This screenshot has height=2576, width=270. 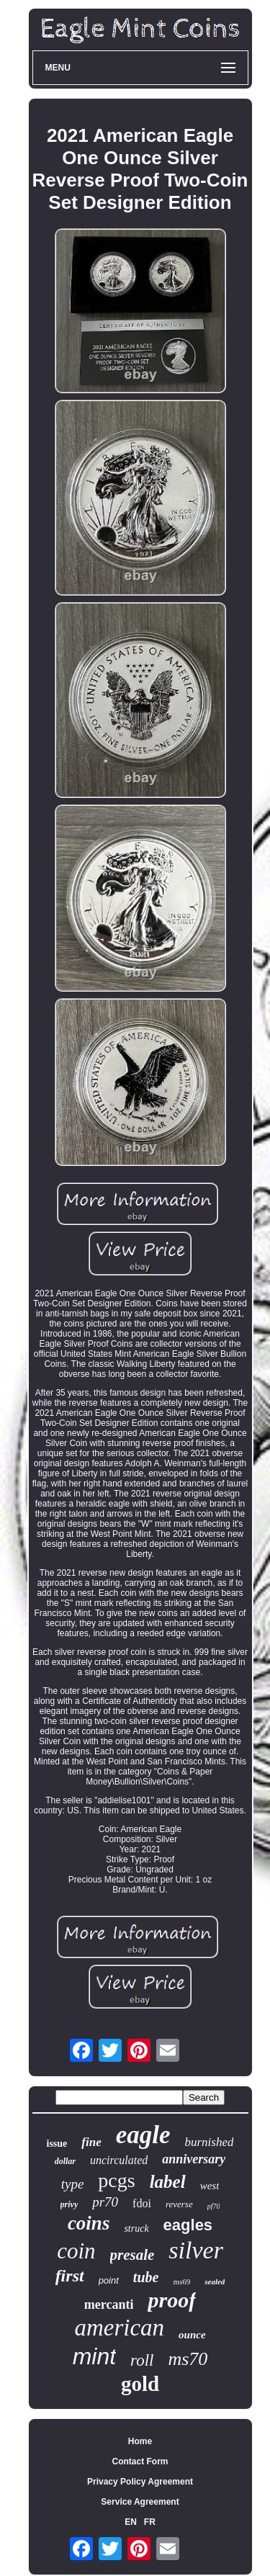 I want to click on Contact Form, so click(x=140, y=2461).